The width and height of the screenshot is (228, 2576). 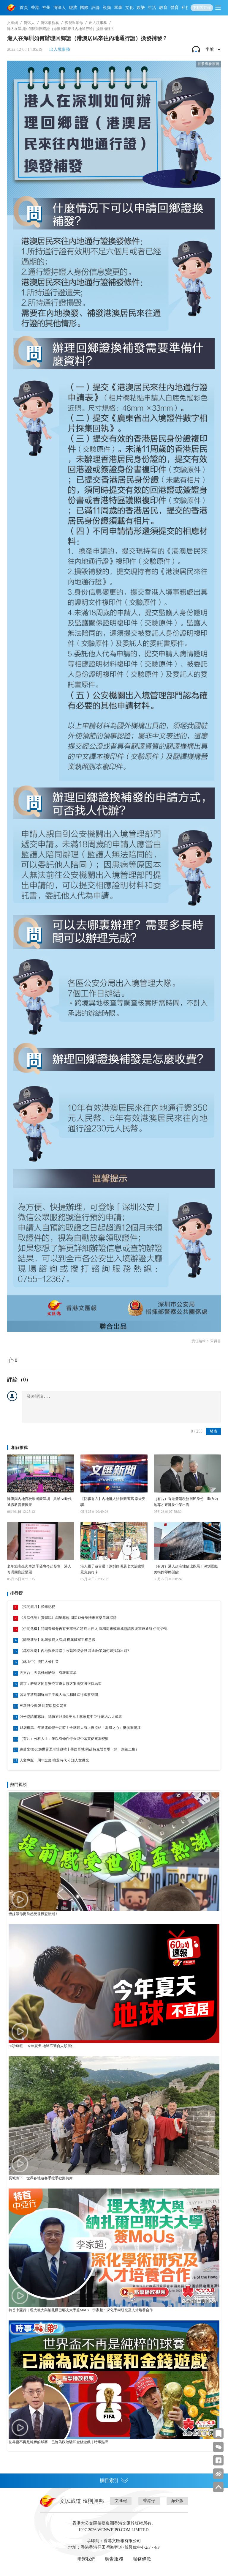 I want to click on 經濟, so click(x=73, y=7).